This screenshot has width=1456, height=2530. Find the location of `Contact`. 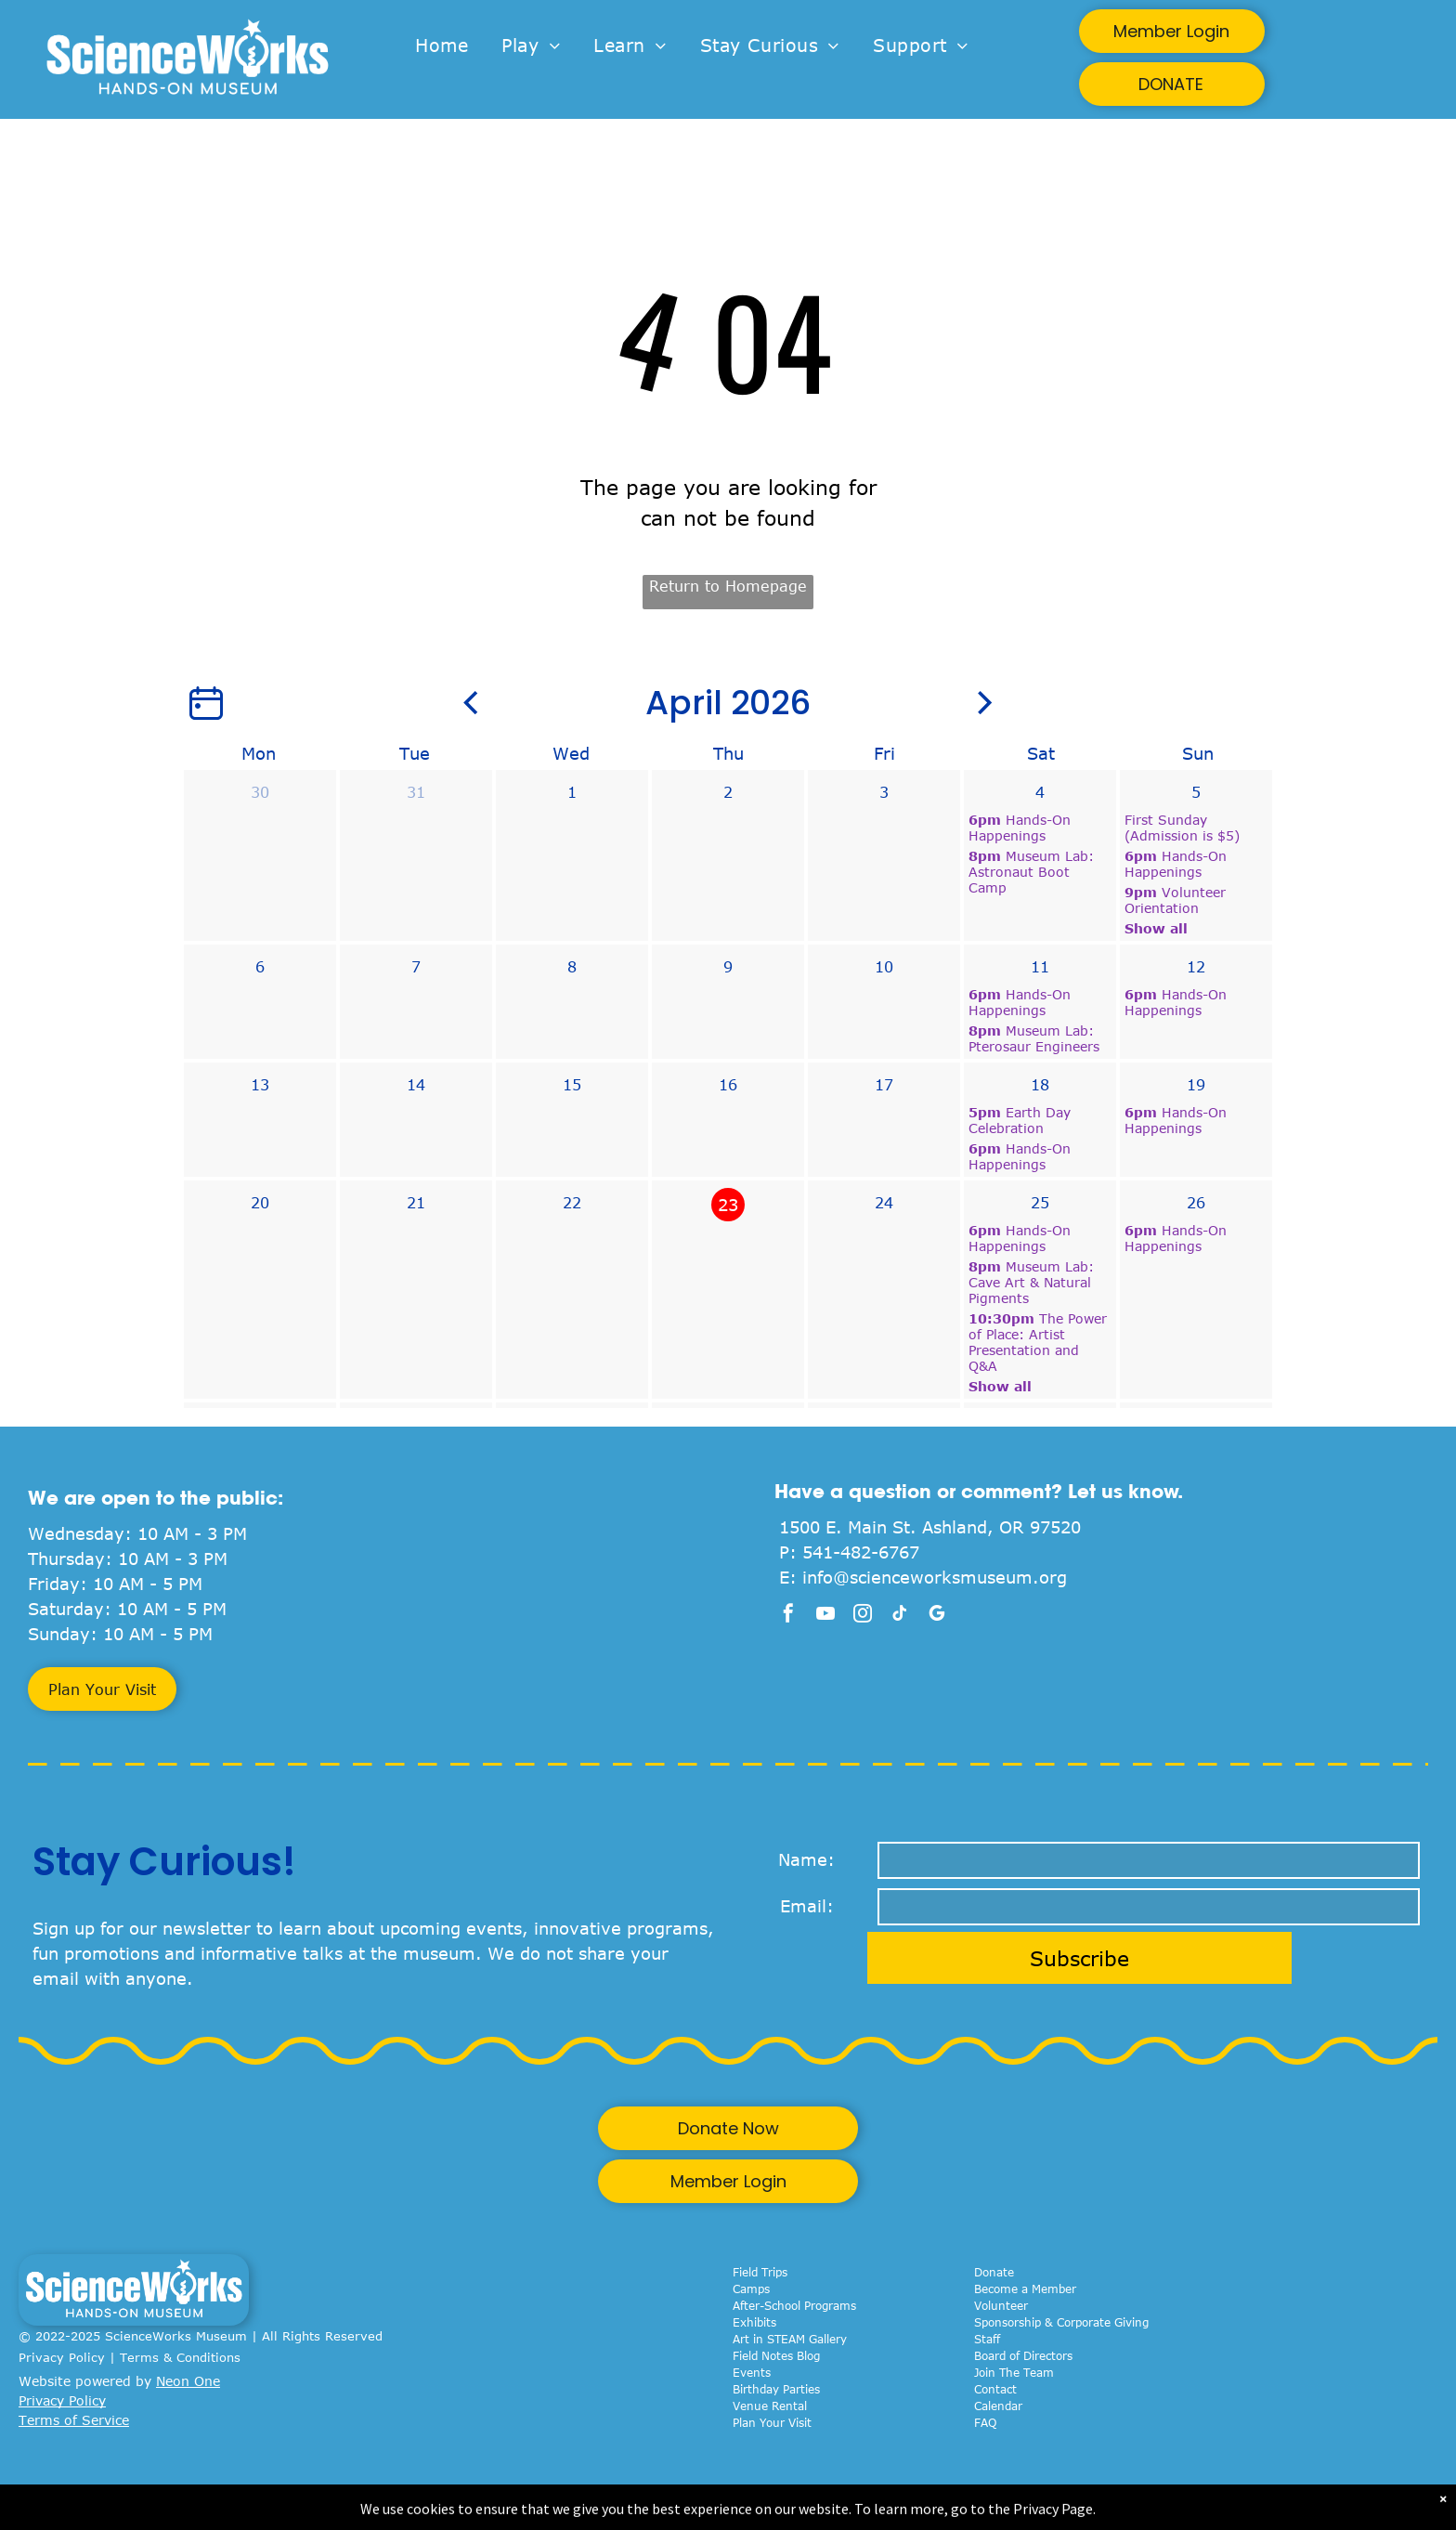

Contact is located at coordinates (995, 2388).